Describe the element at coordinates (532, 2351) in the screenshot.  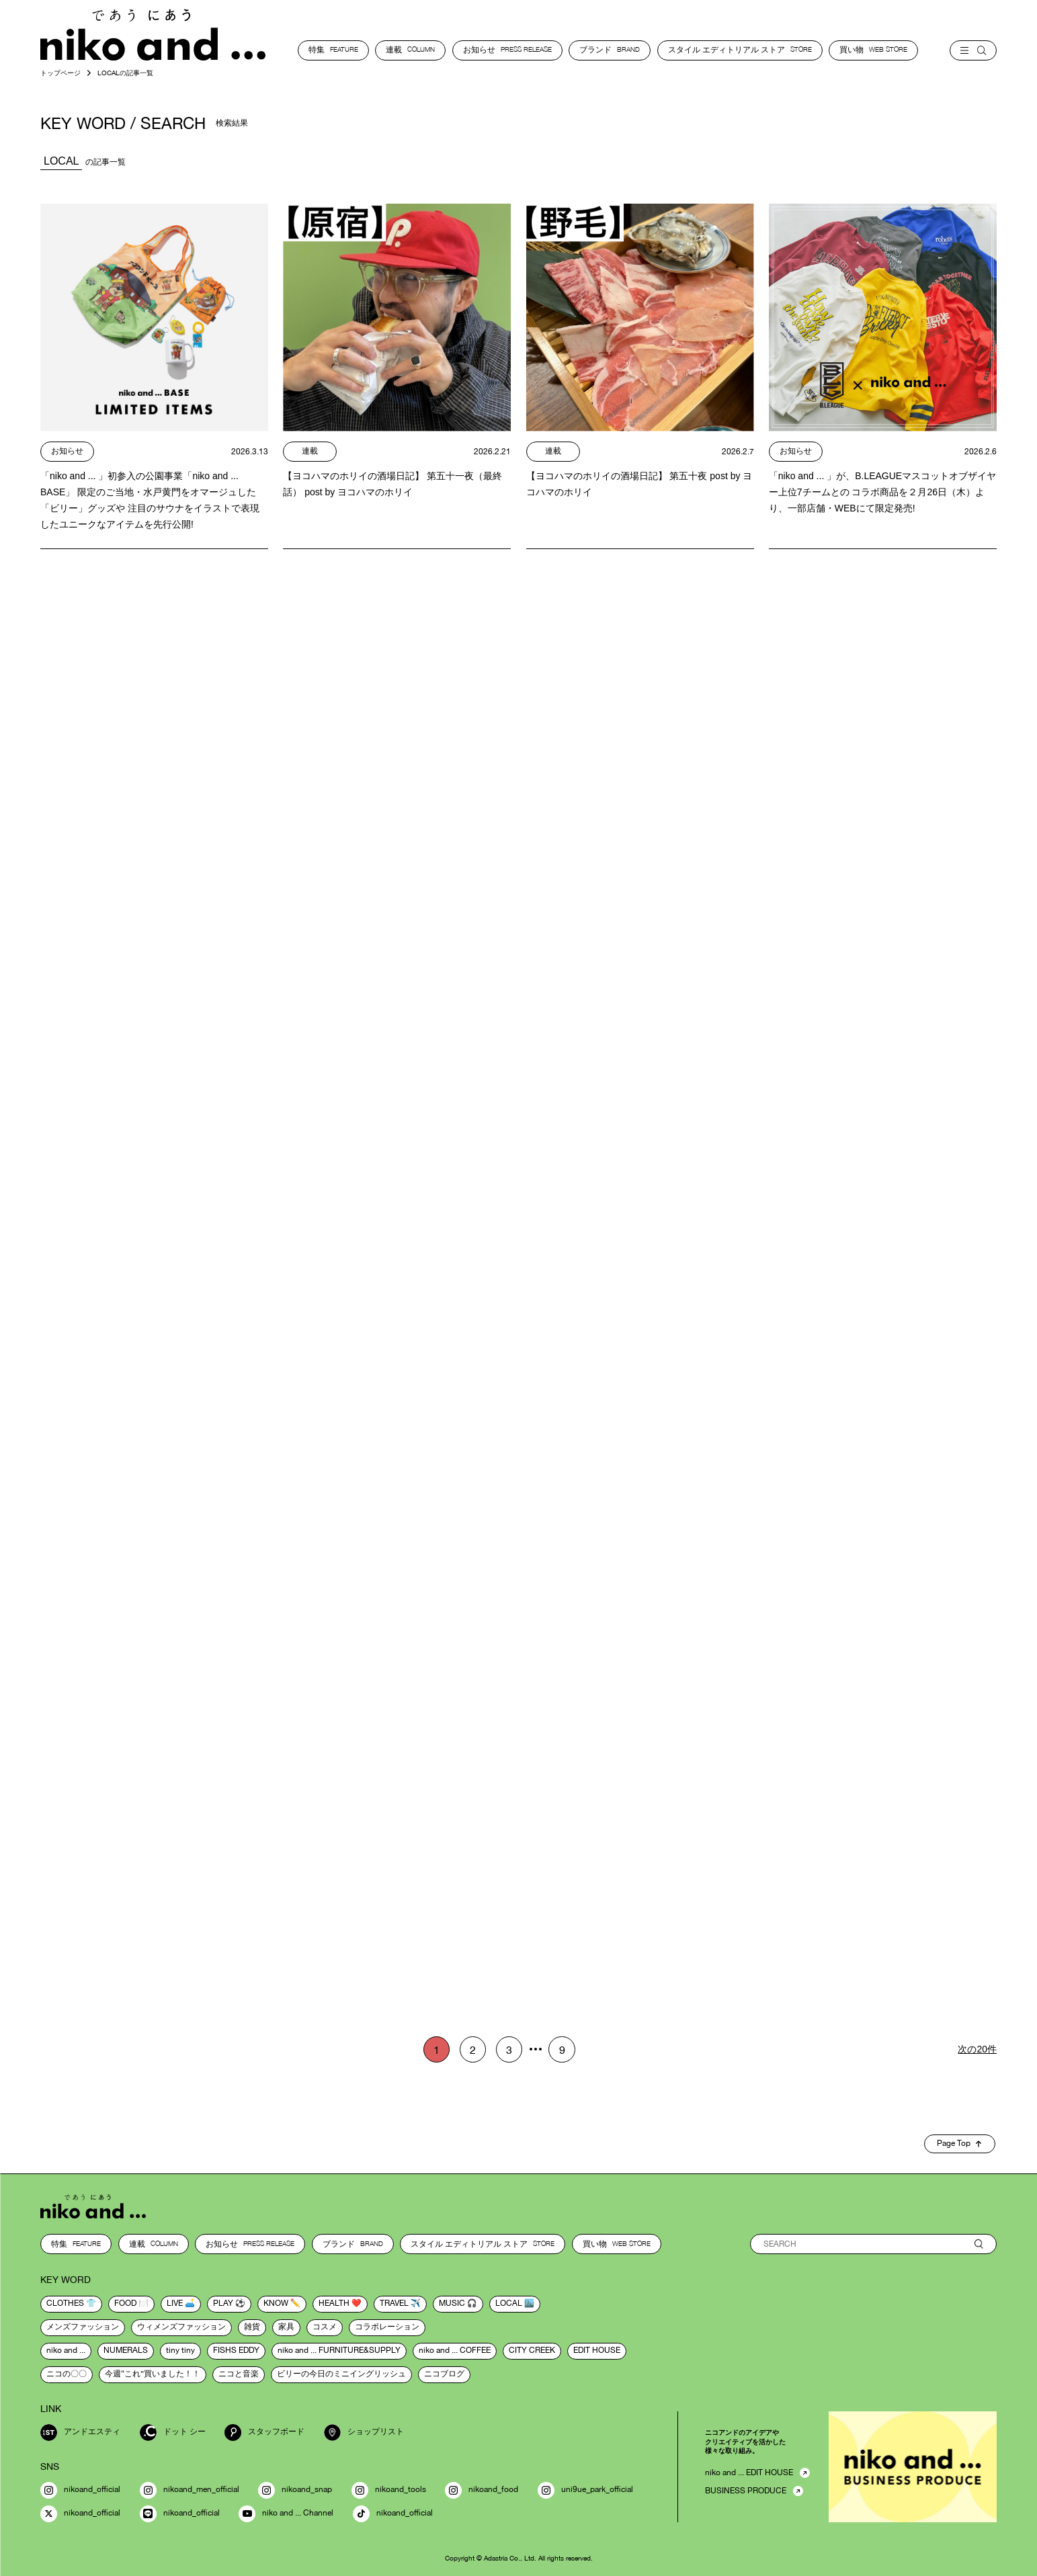
I see `CITY CREEK` at that location.